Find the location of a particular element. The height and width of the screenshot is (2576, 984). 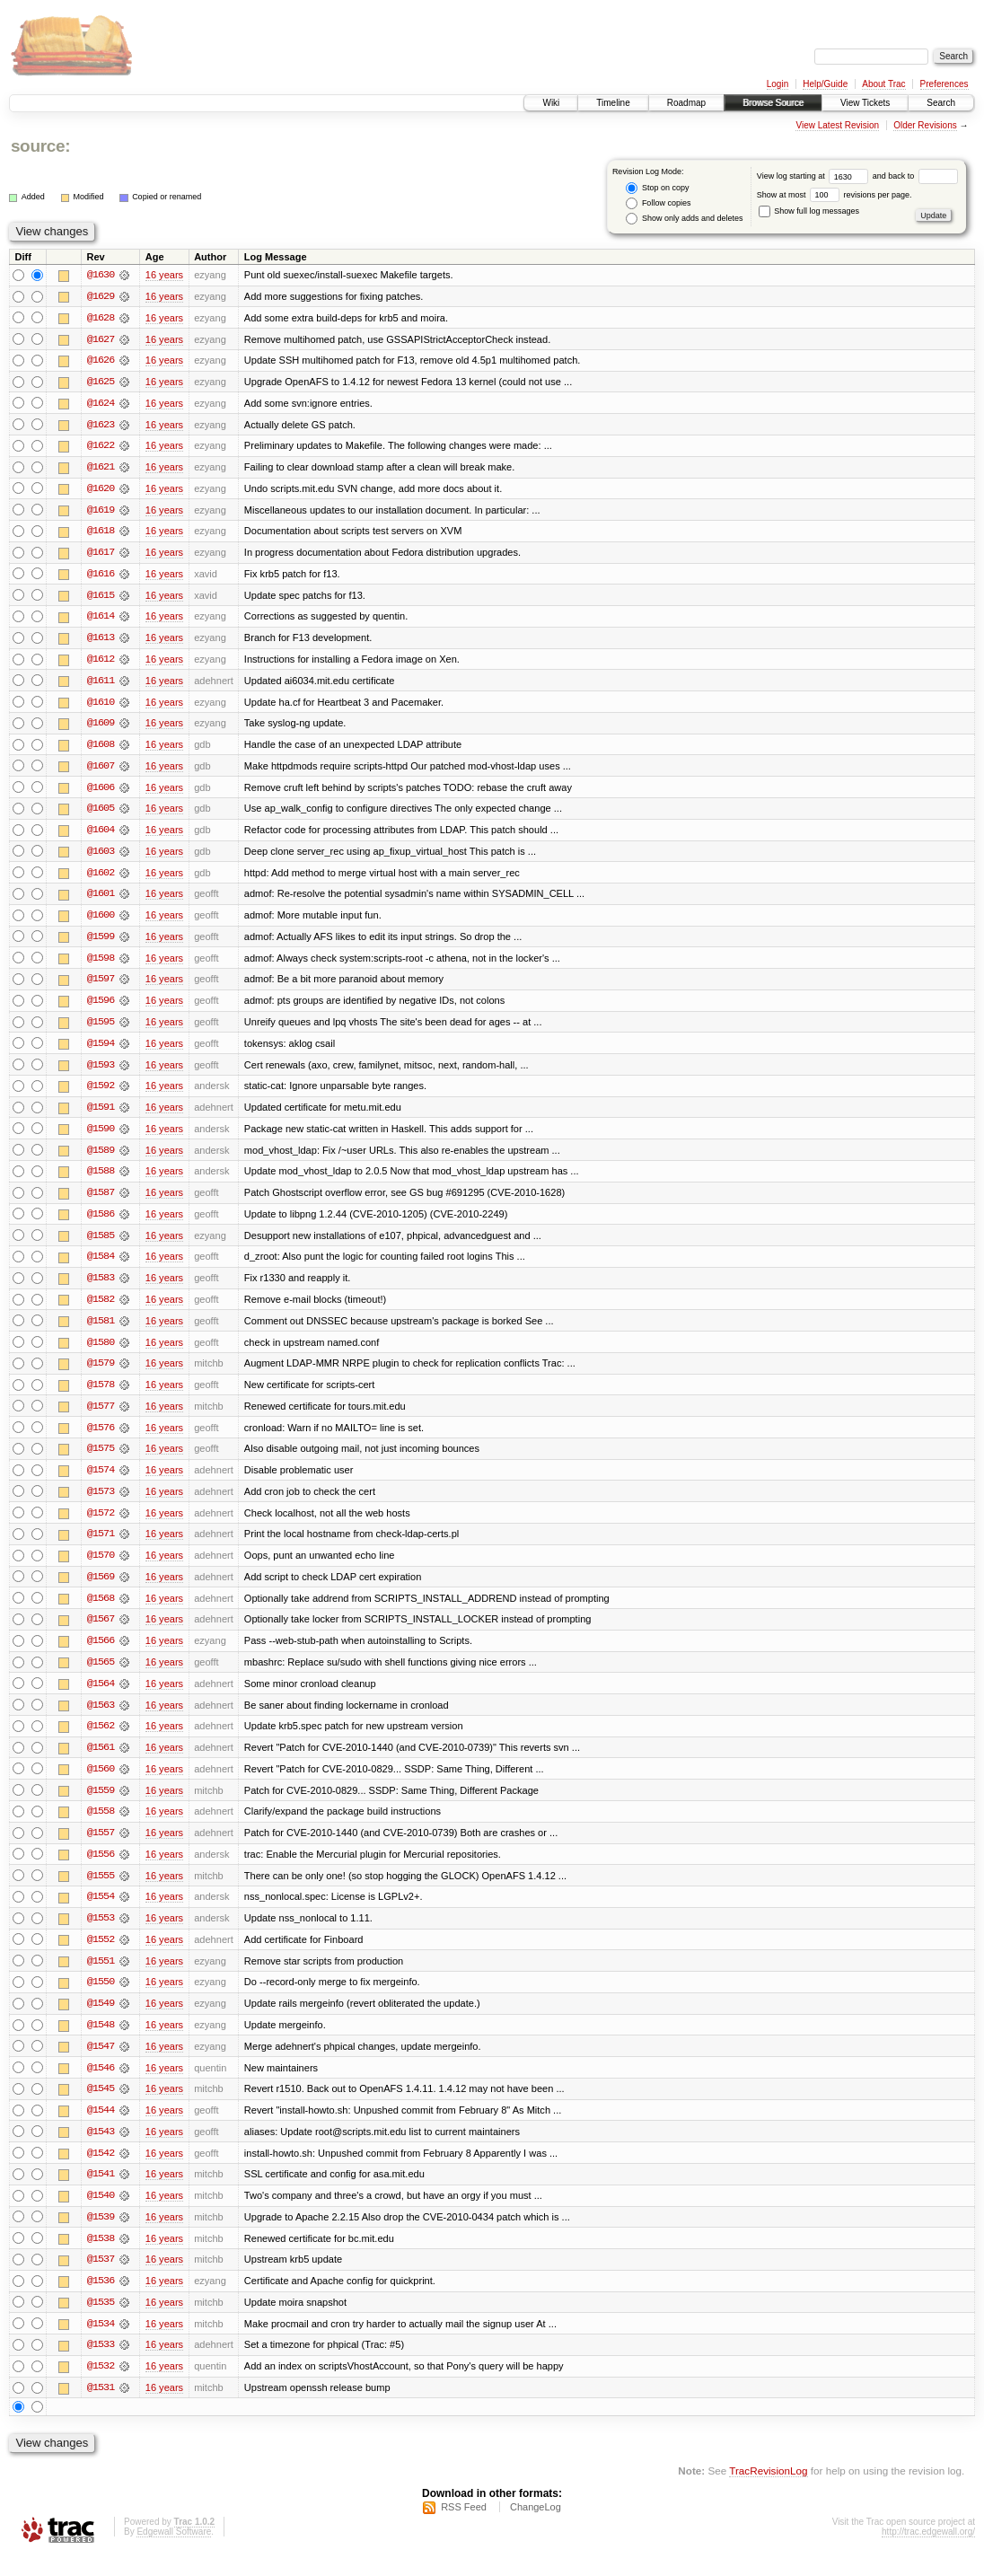

@1576 is located at coordinates (100, 1438).